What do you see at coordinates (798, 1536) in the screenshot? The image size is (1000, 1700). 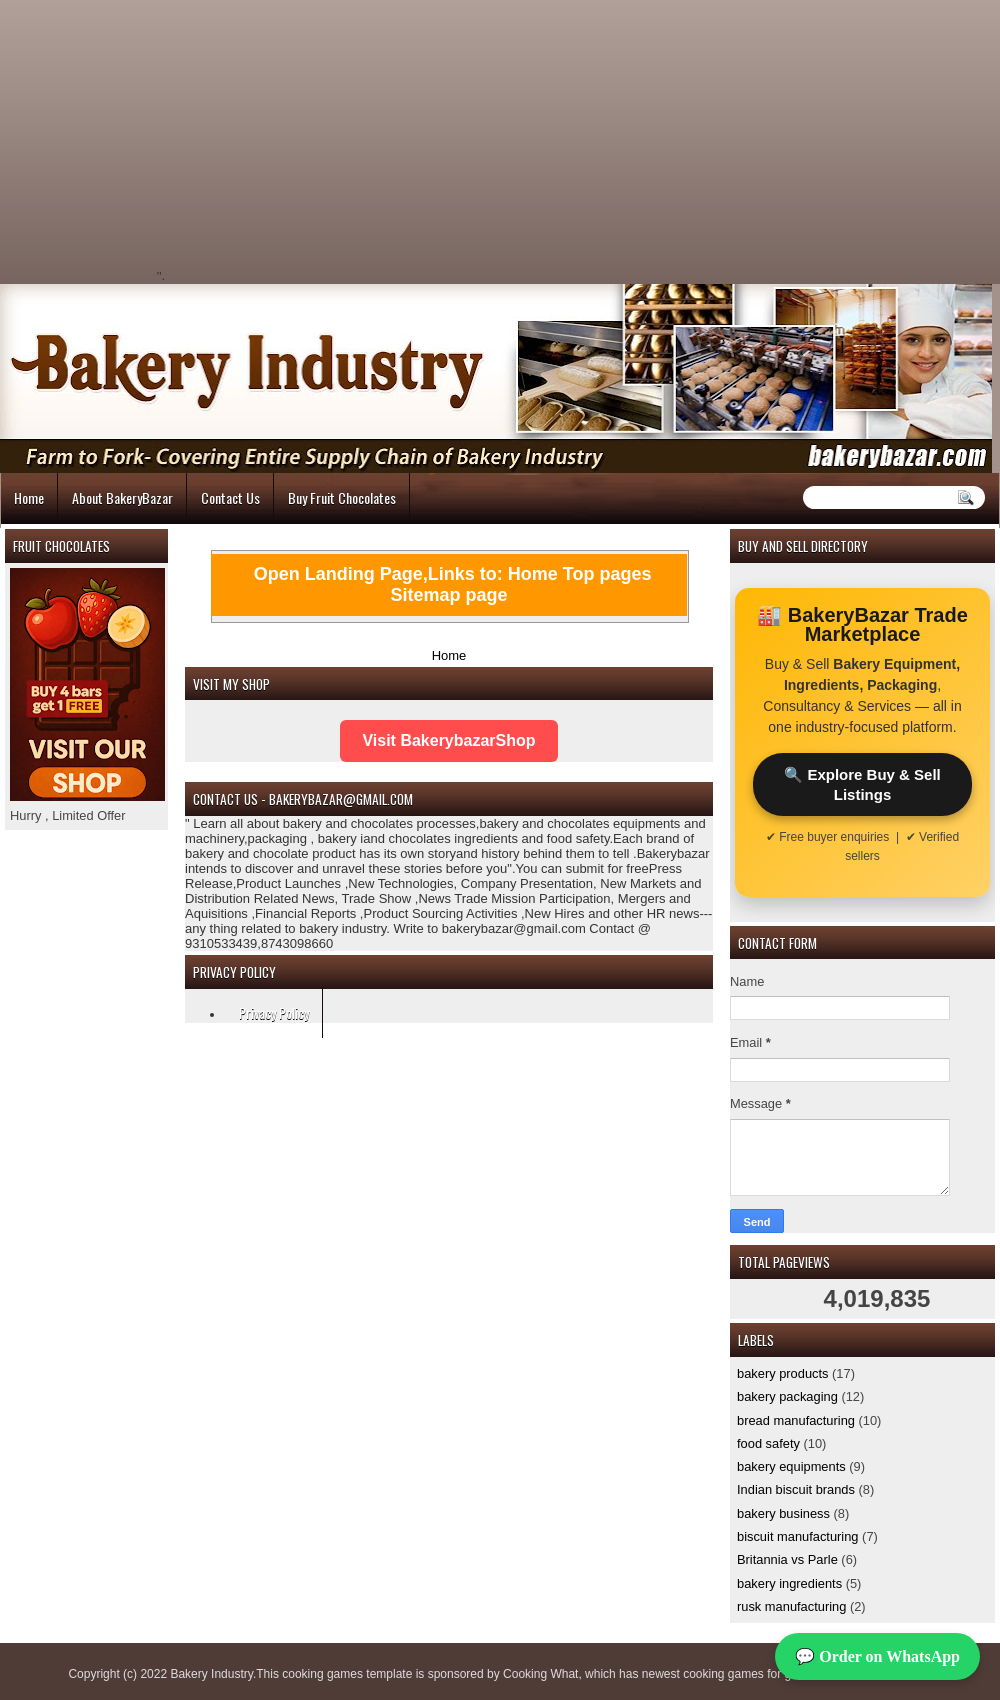 I see `biscuit manufacturing` at bounding box center [798, 1536].